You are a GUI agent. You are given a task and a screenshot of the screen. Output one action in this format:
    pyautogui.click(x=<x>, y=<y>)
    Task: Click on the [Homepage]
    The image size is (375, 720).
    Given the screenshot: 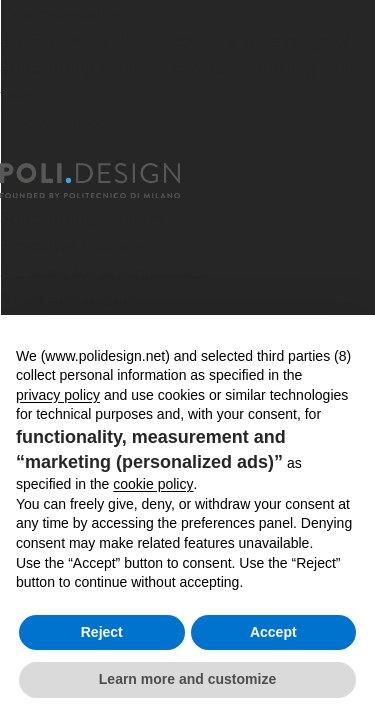 What is the action you would take?
    pyautogui.click(x=108, y=181)
    